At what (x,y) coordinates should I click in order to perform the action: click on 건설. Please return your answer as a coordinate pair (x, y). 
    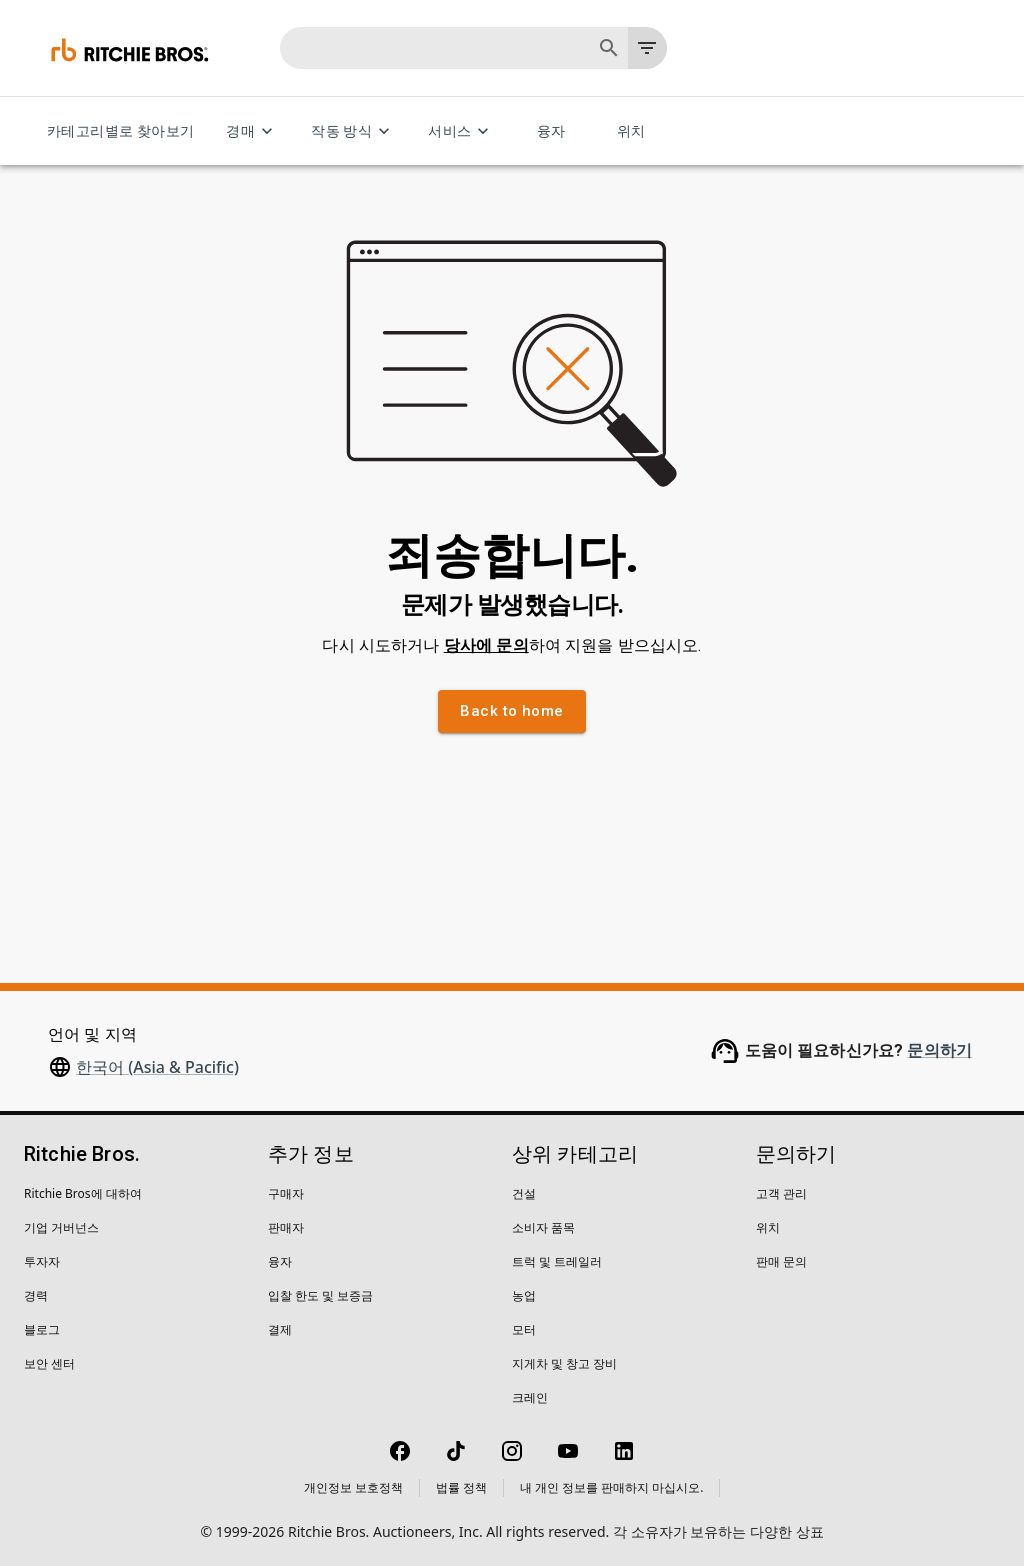
    Looking at the image, I should click on (524, 1193).